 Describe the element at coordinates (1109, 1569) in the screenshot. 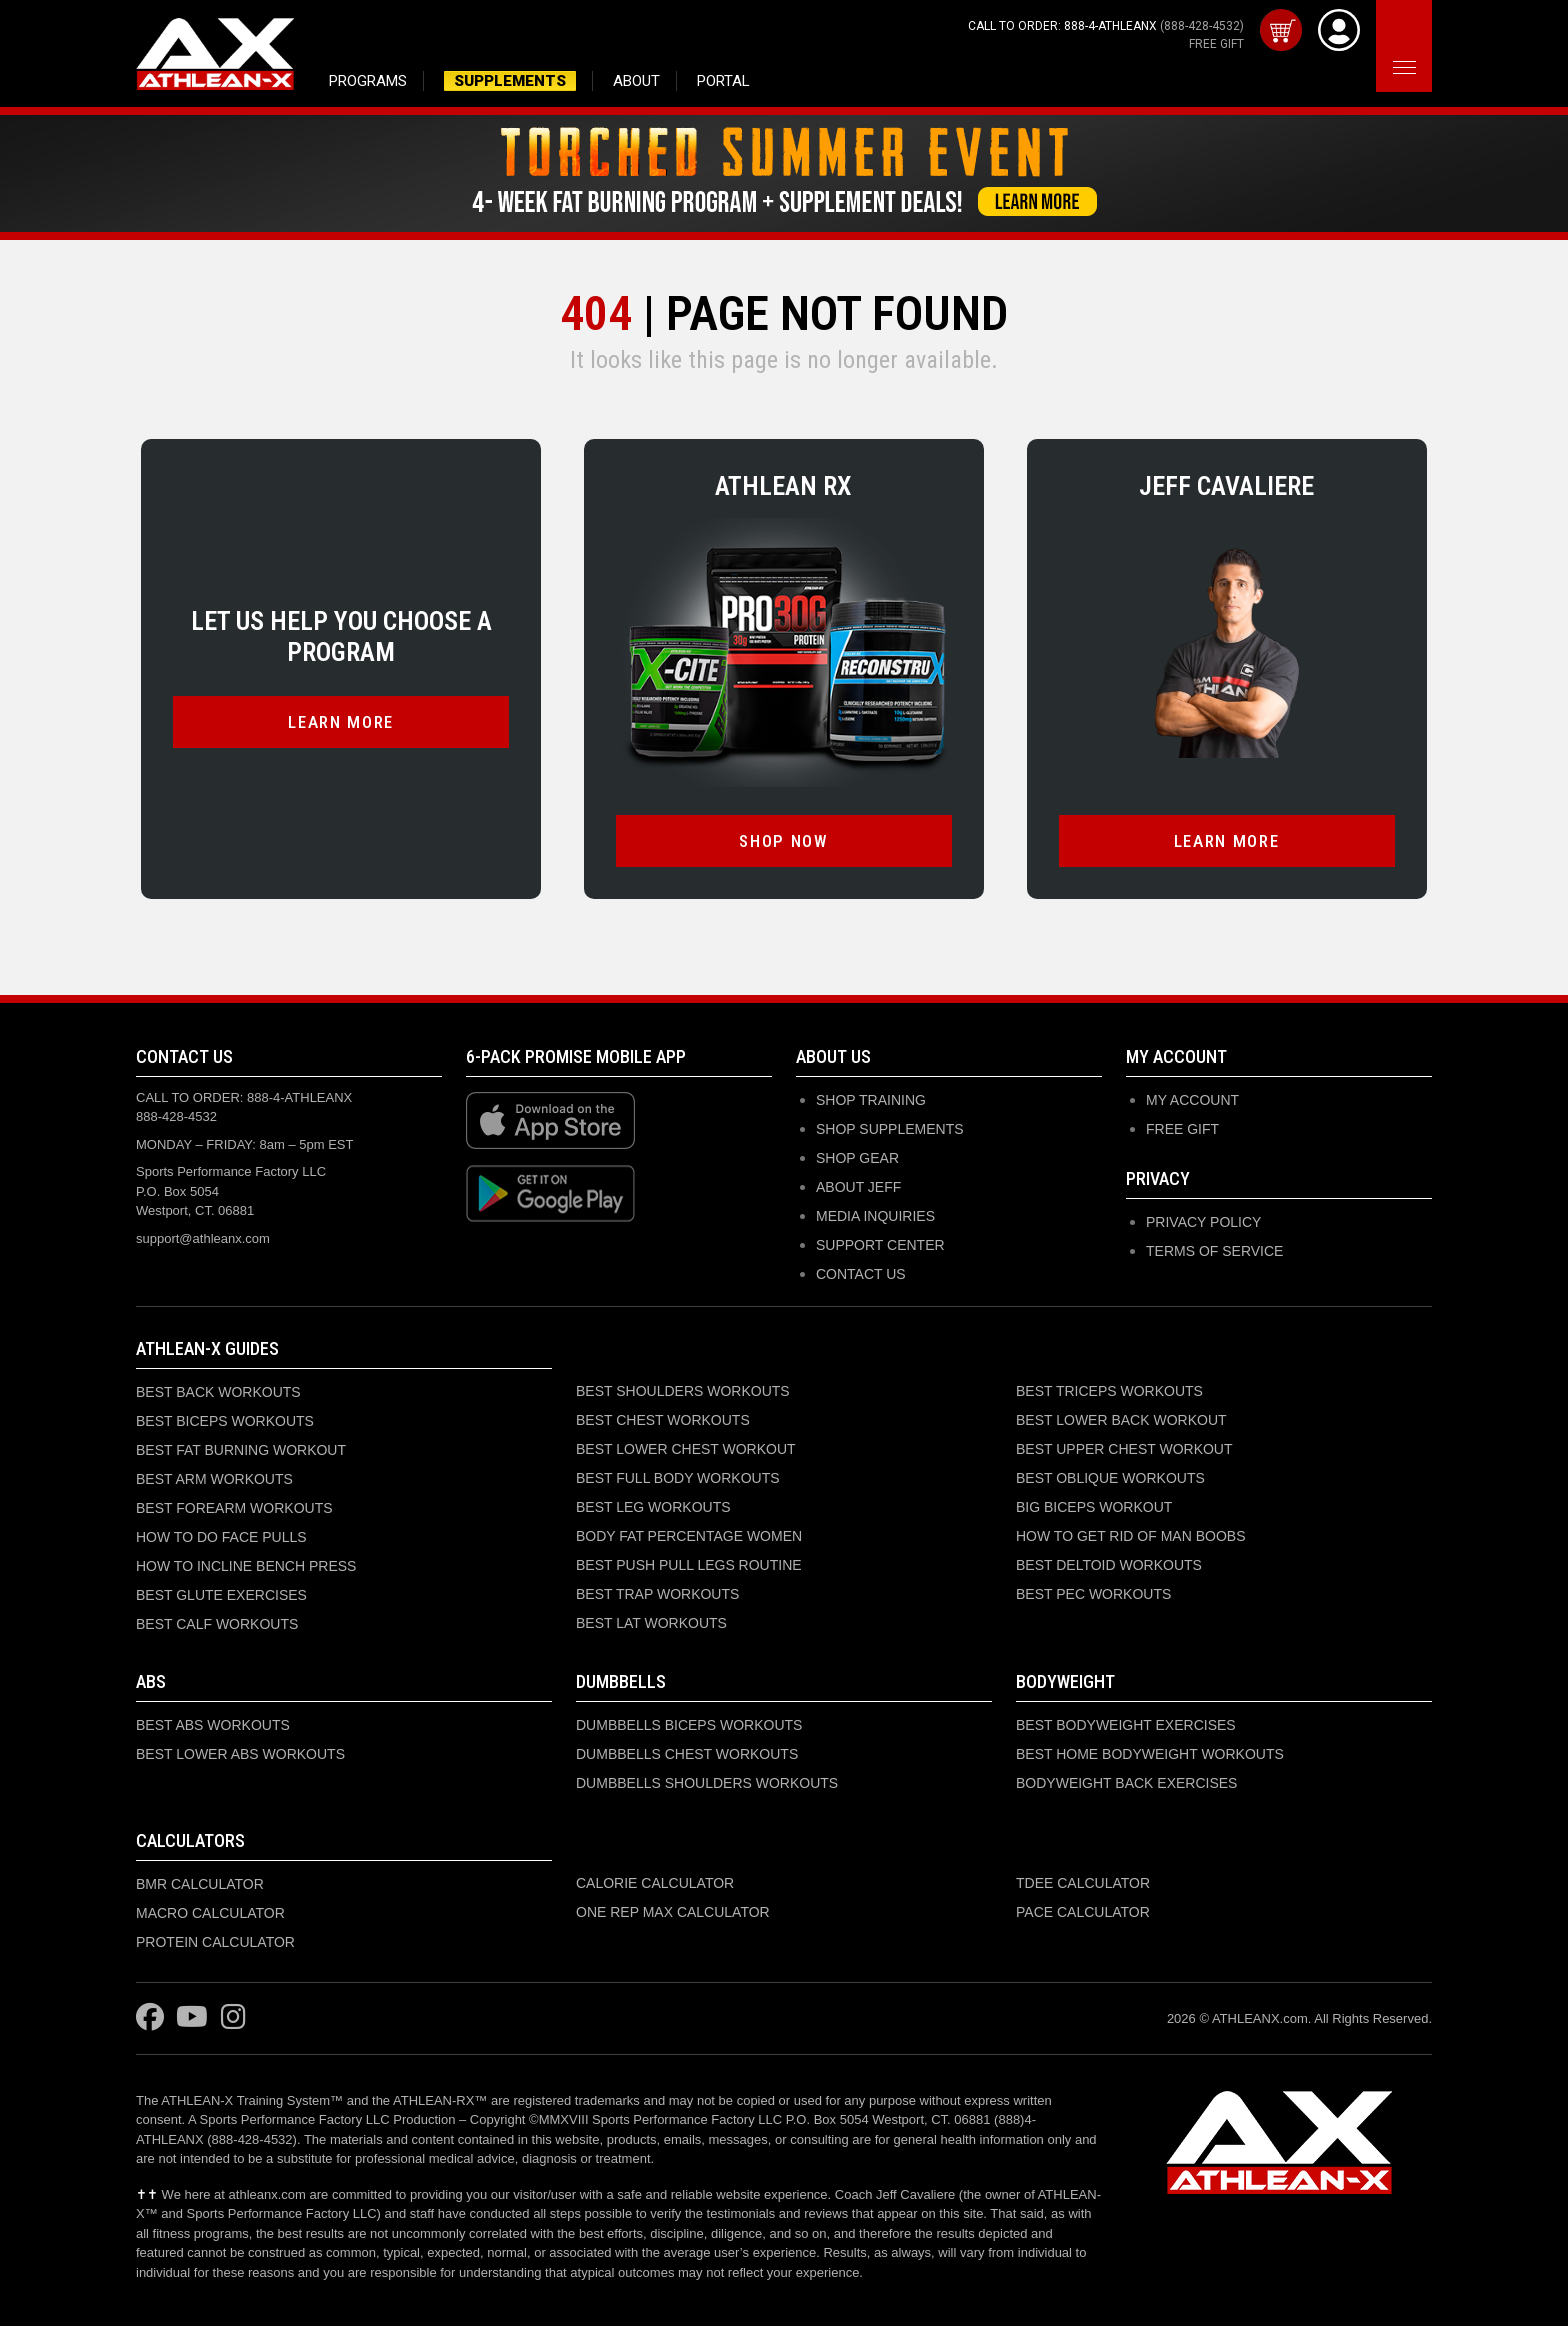

I see `BEST DELTOID WORKOUTS` at that location.